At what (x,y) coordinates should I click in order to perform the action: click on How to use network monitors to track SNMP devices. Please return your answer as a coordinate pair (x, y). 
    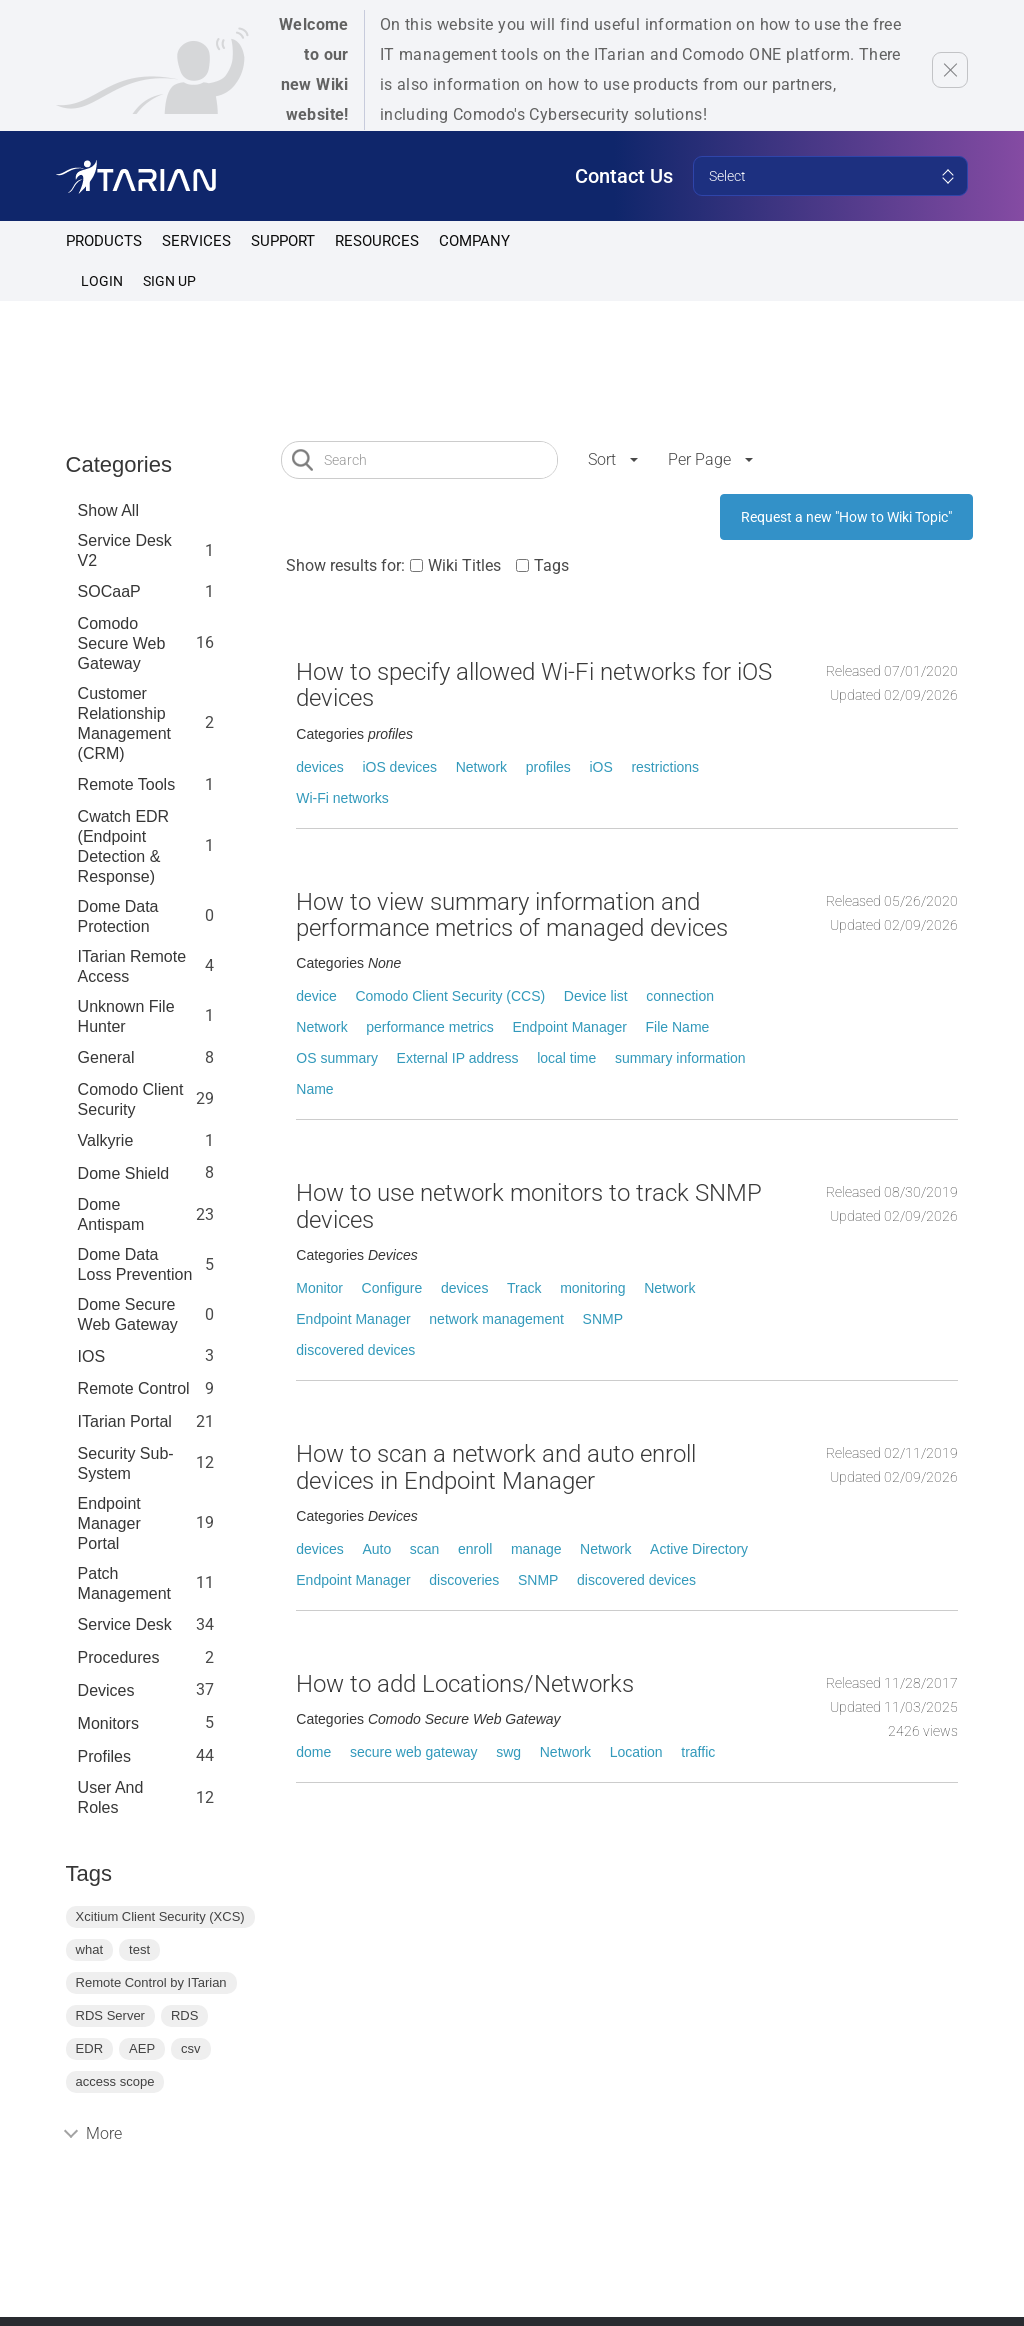
    Looking at the image, I should click on (529, 1206).